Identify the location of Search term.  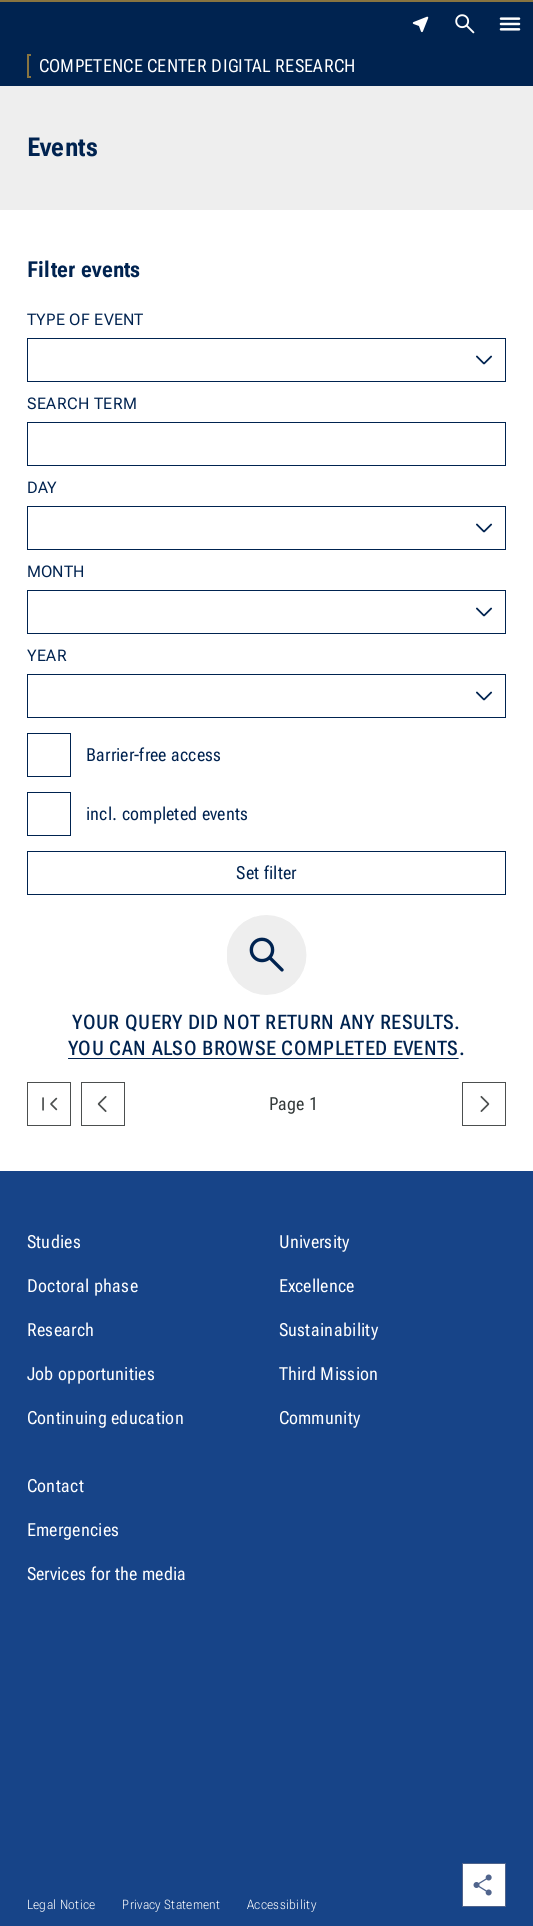
(82, 403).